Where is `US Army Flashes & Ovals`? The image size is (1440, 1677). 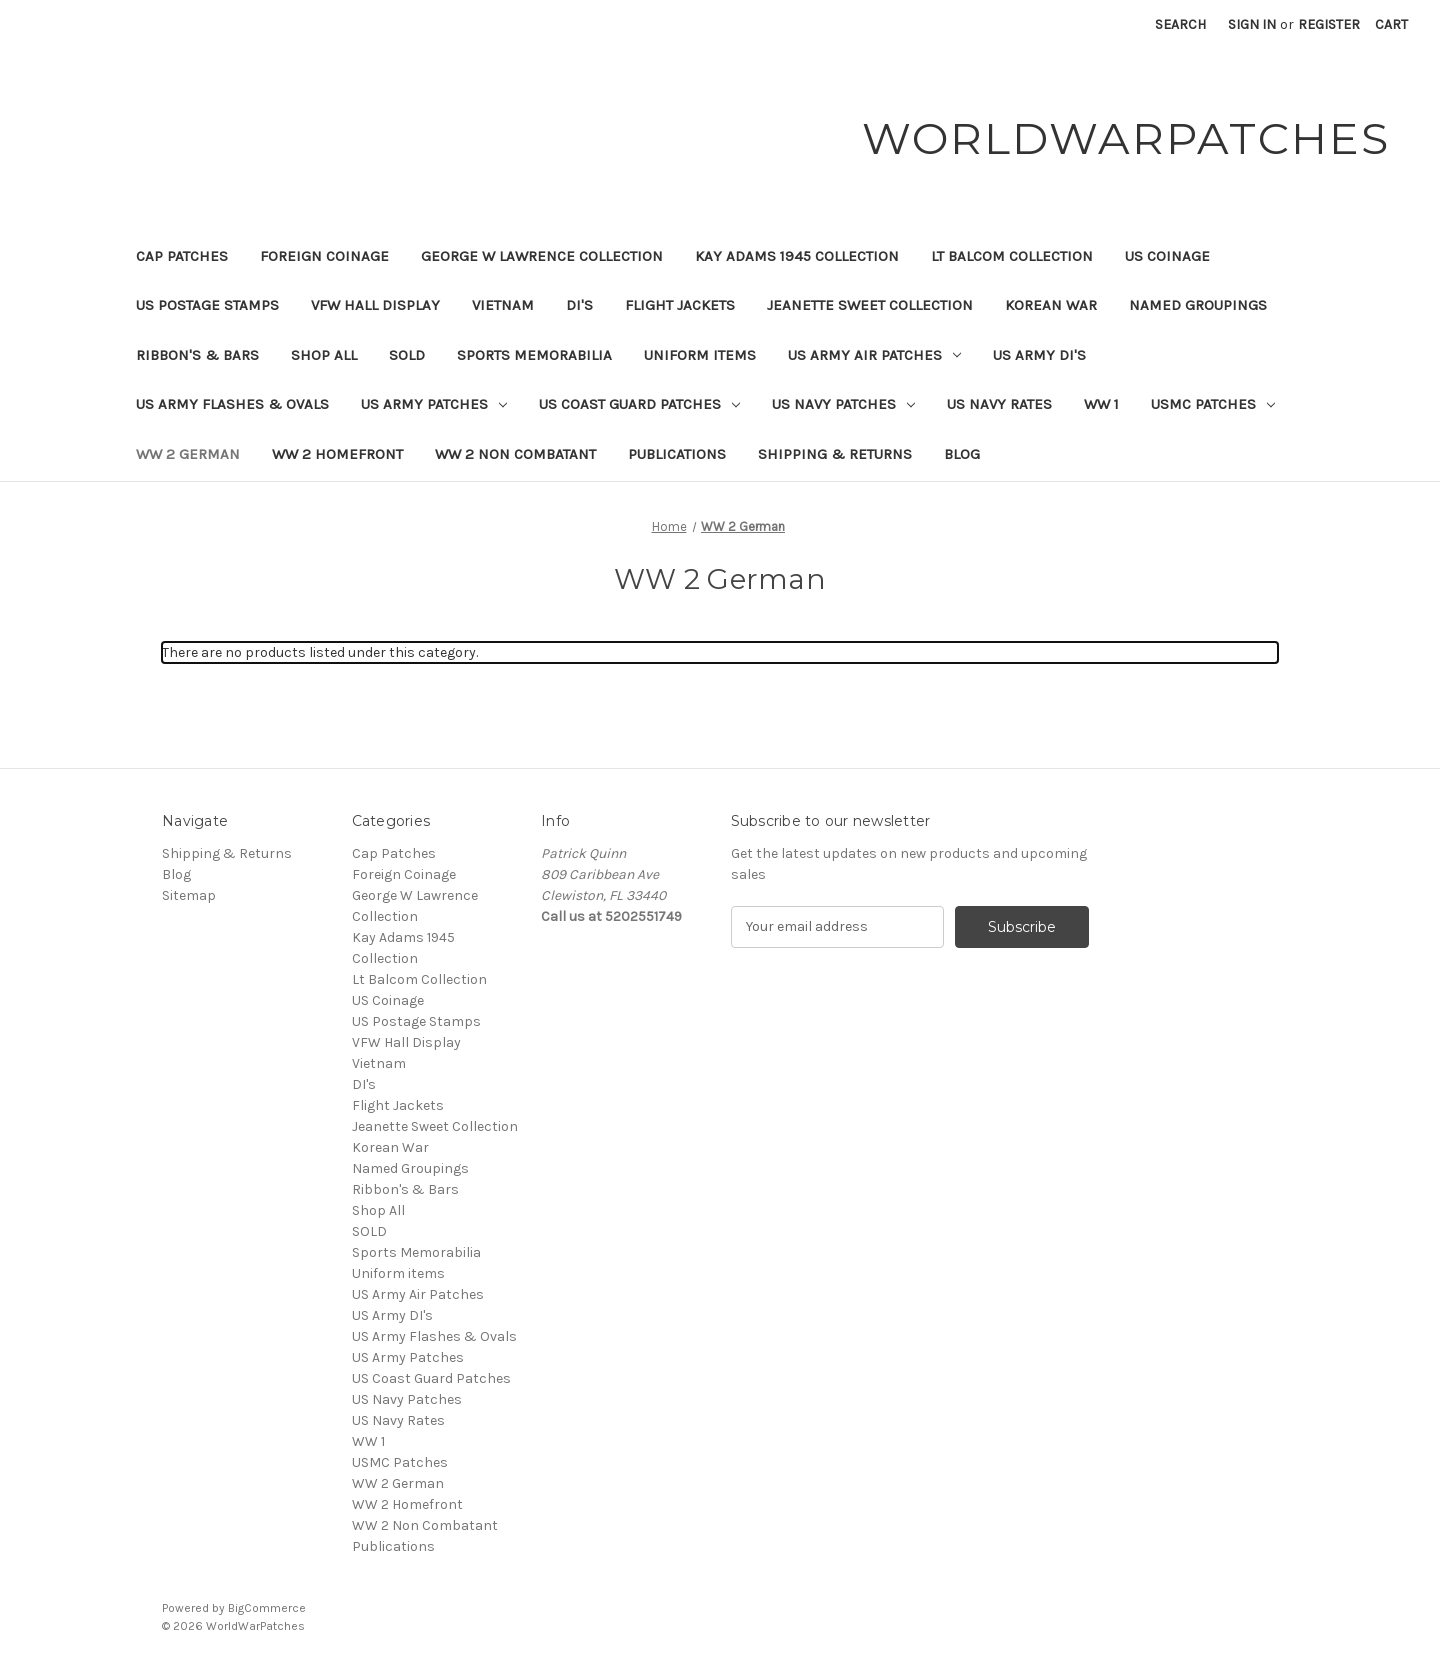 US Army Flashes & Ovals is located at coordinates (232, 404).